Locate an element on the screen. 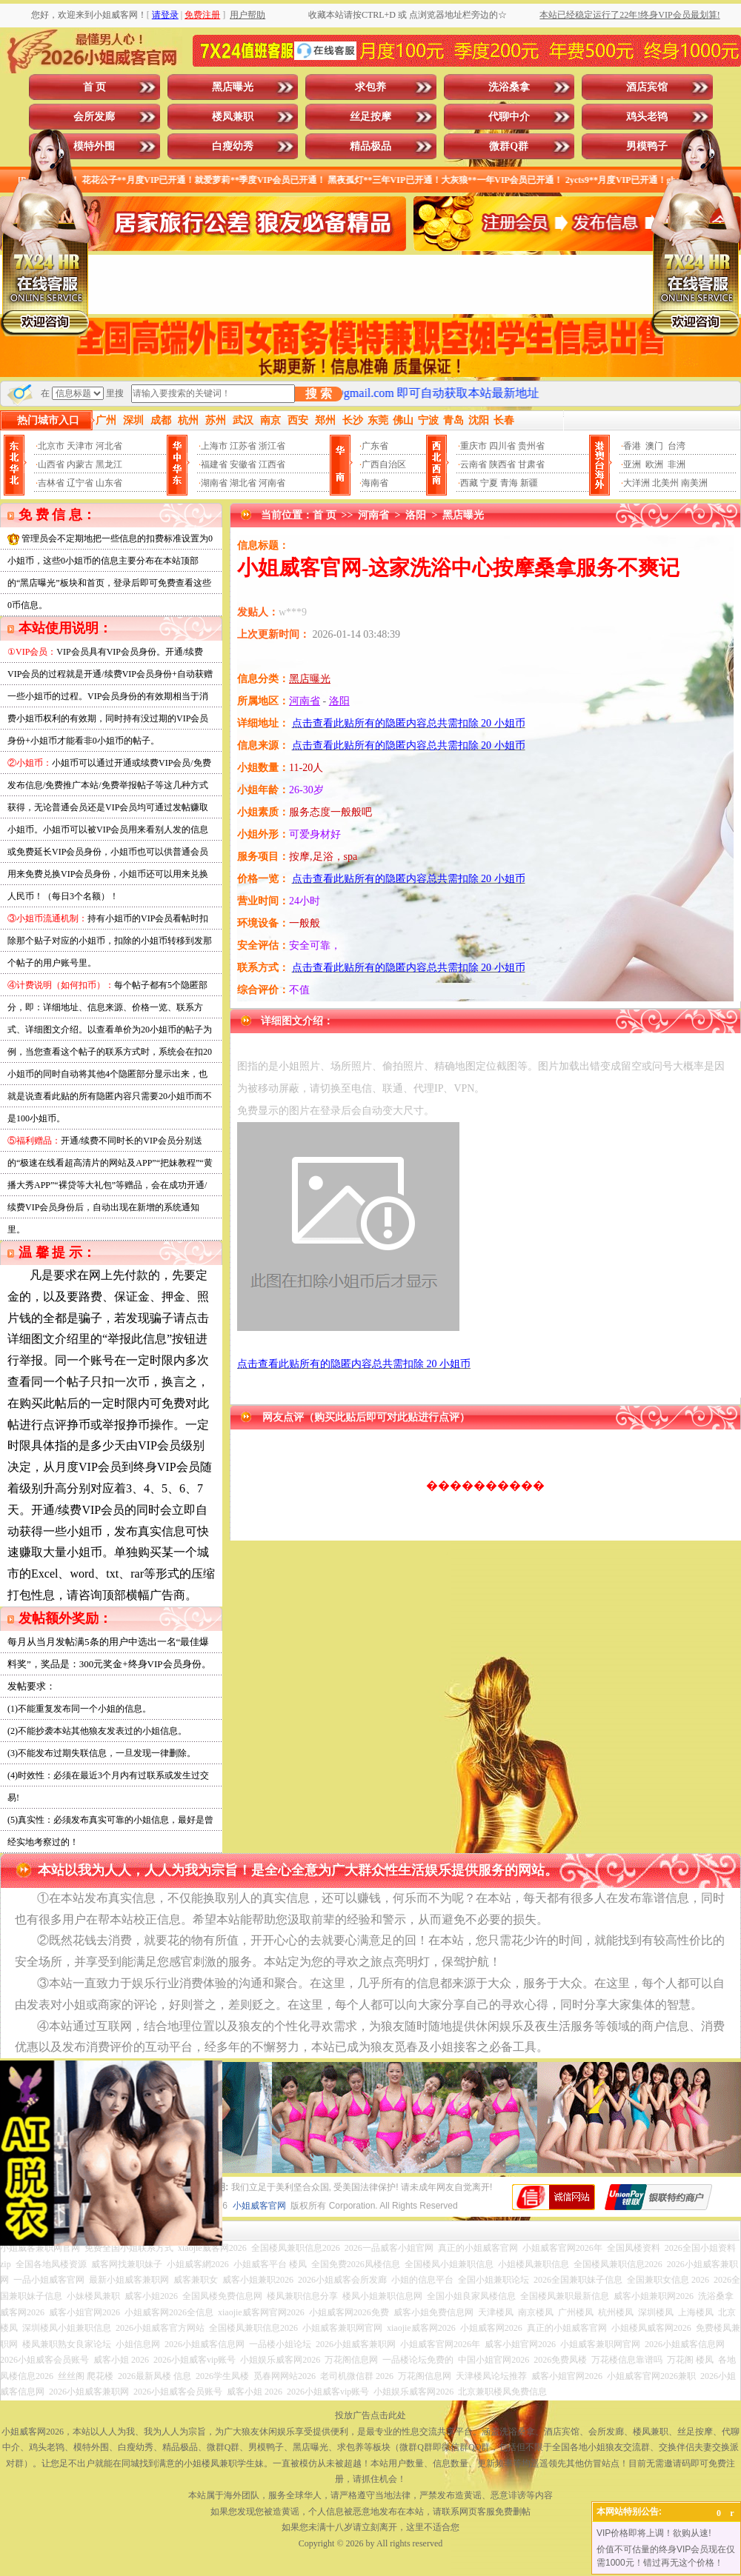  江西省 is located at coordinates (272, 464).